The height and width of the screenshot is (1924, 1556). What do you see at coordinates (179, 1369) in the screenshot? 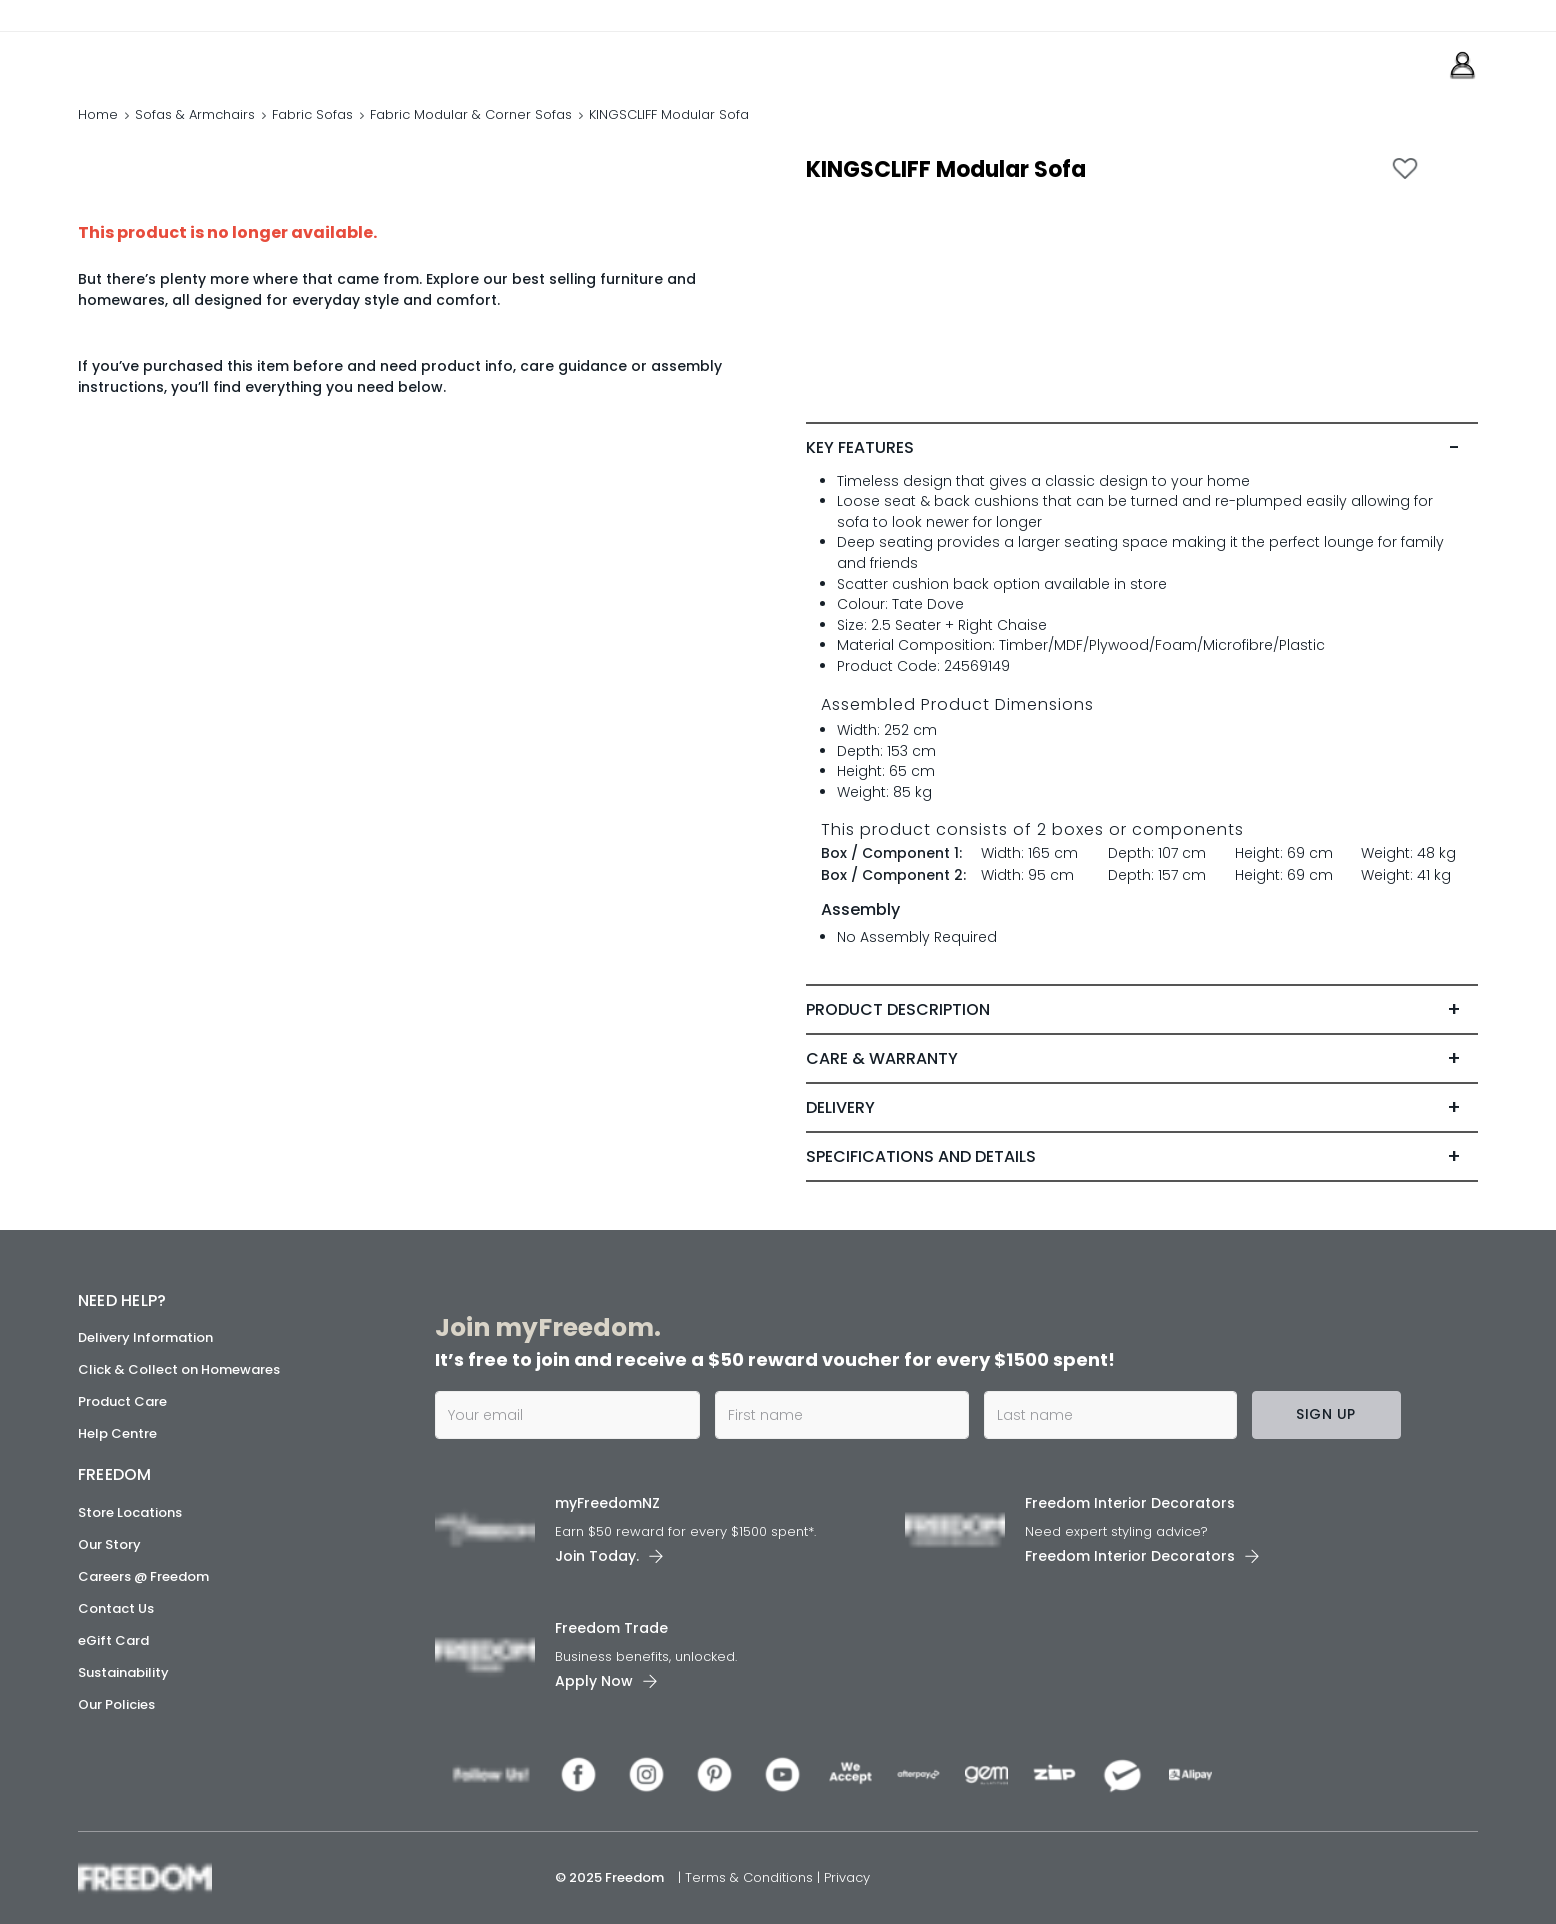
I see `Click & Collect on Homewares` at bounding box center [179, 1369].